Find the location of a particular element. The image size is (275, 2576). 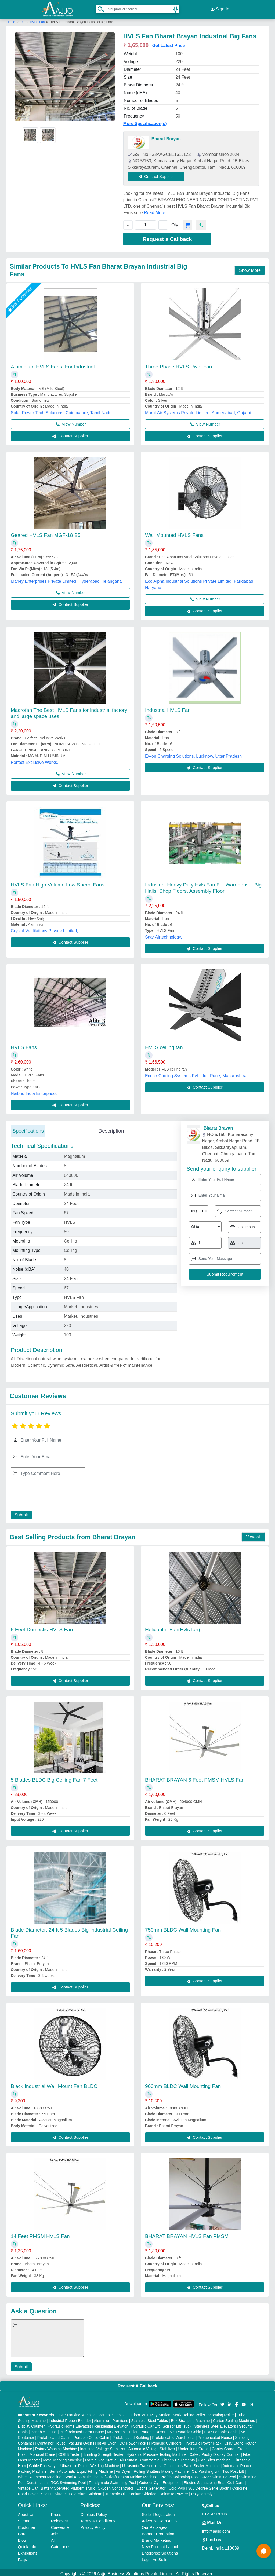

RCC Swimming Pool is located at coordinates (68, 2480).